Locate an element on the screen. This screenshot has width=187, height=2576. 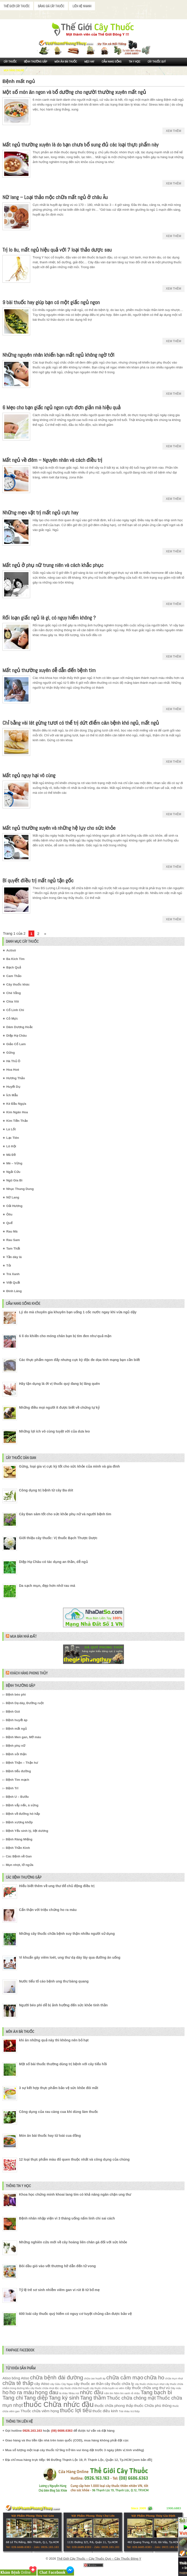
Tang thầm is located at coordinates (93, 2398).